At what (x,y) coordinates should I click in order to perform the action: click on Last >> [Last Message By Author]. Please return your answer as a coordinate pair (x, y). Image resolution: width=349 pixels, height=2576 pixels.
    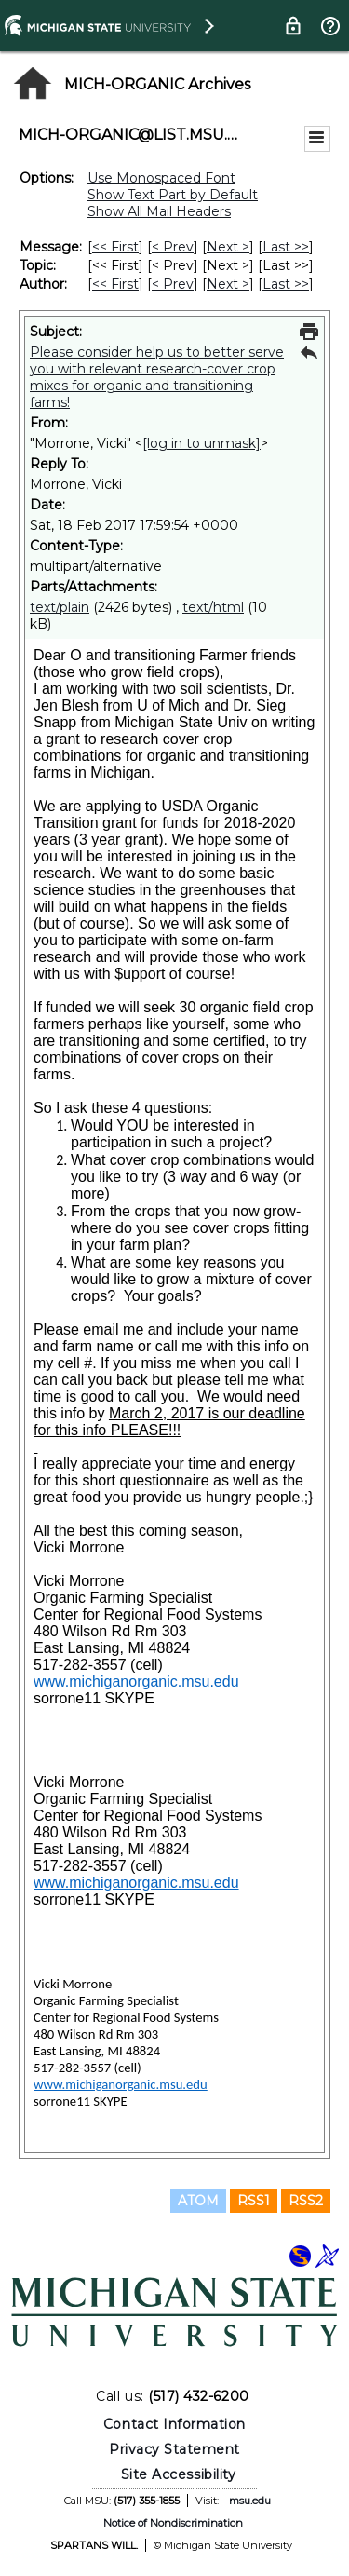
    Looking at the image, I should click on (285, 284).